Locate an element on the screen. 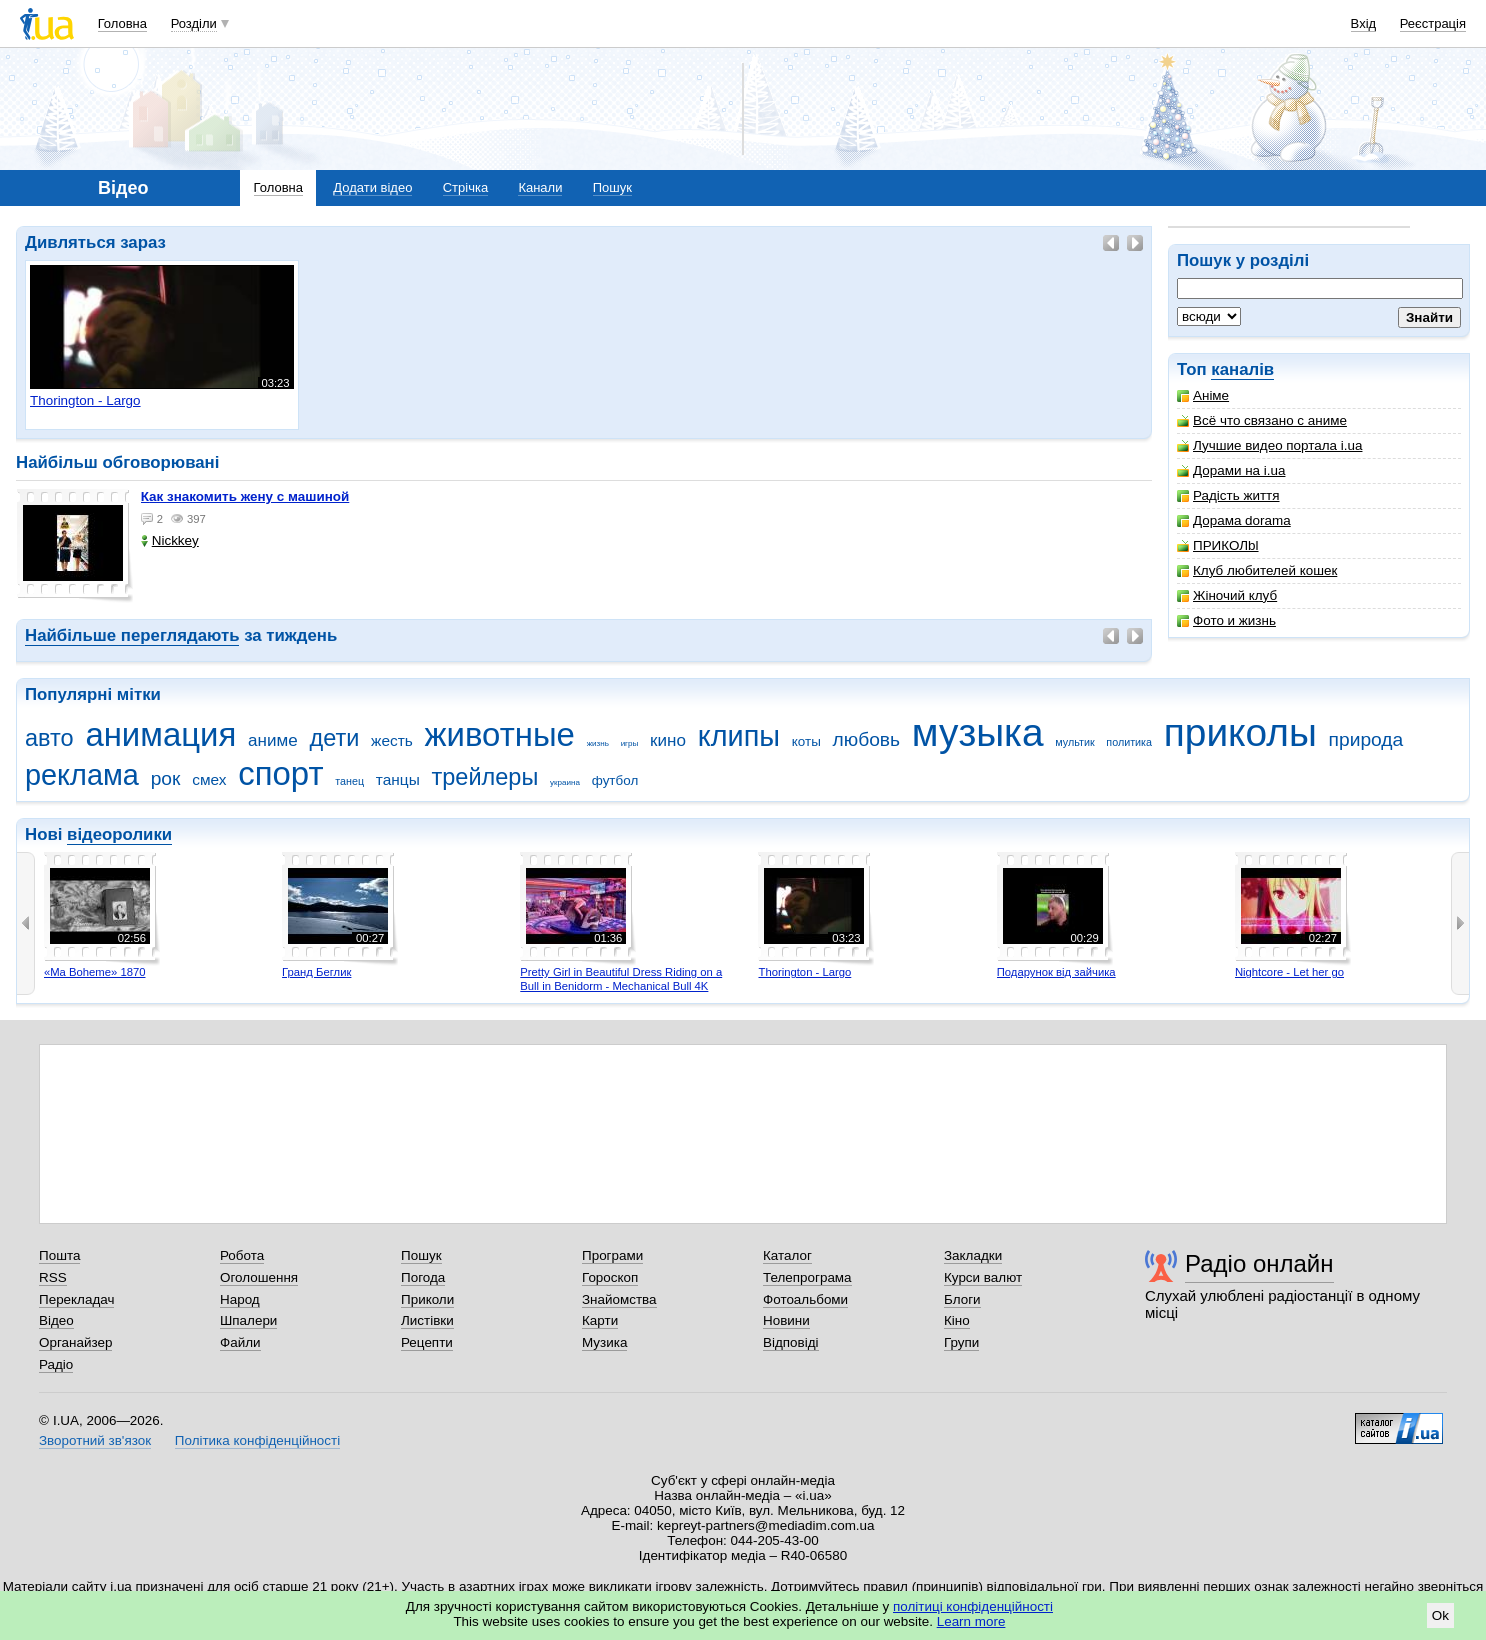 The width and height of the screenshot is (1486, 1640). футбол is located at coordinates (615, 780).